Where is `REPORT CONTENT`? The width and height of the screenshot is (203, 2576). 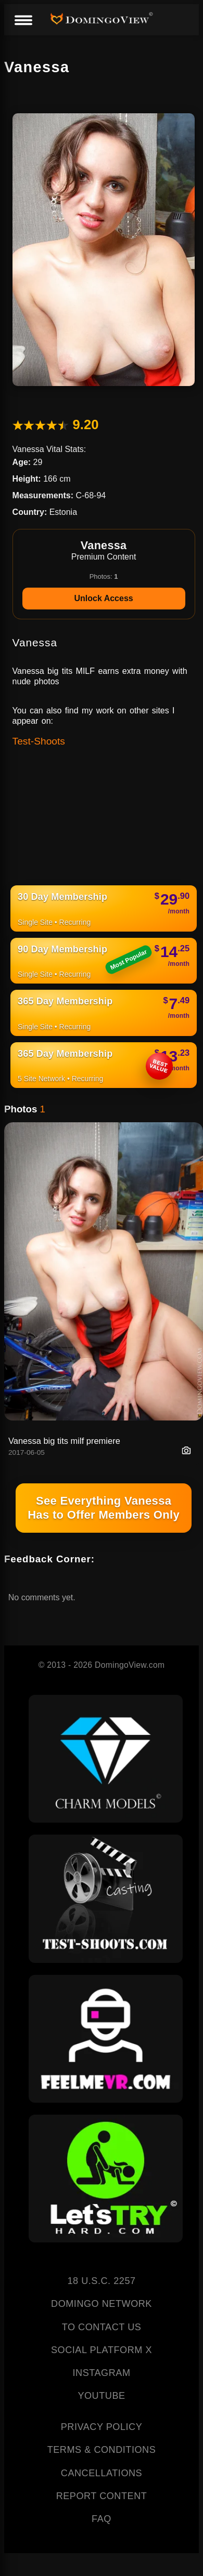 REPORT CONTENT is located at coordinates (101, 2496).